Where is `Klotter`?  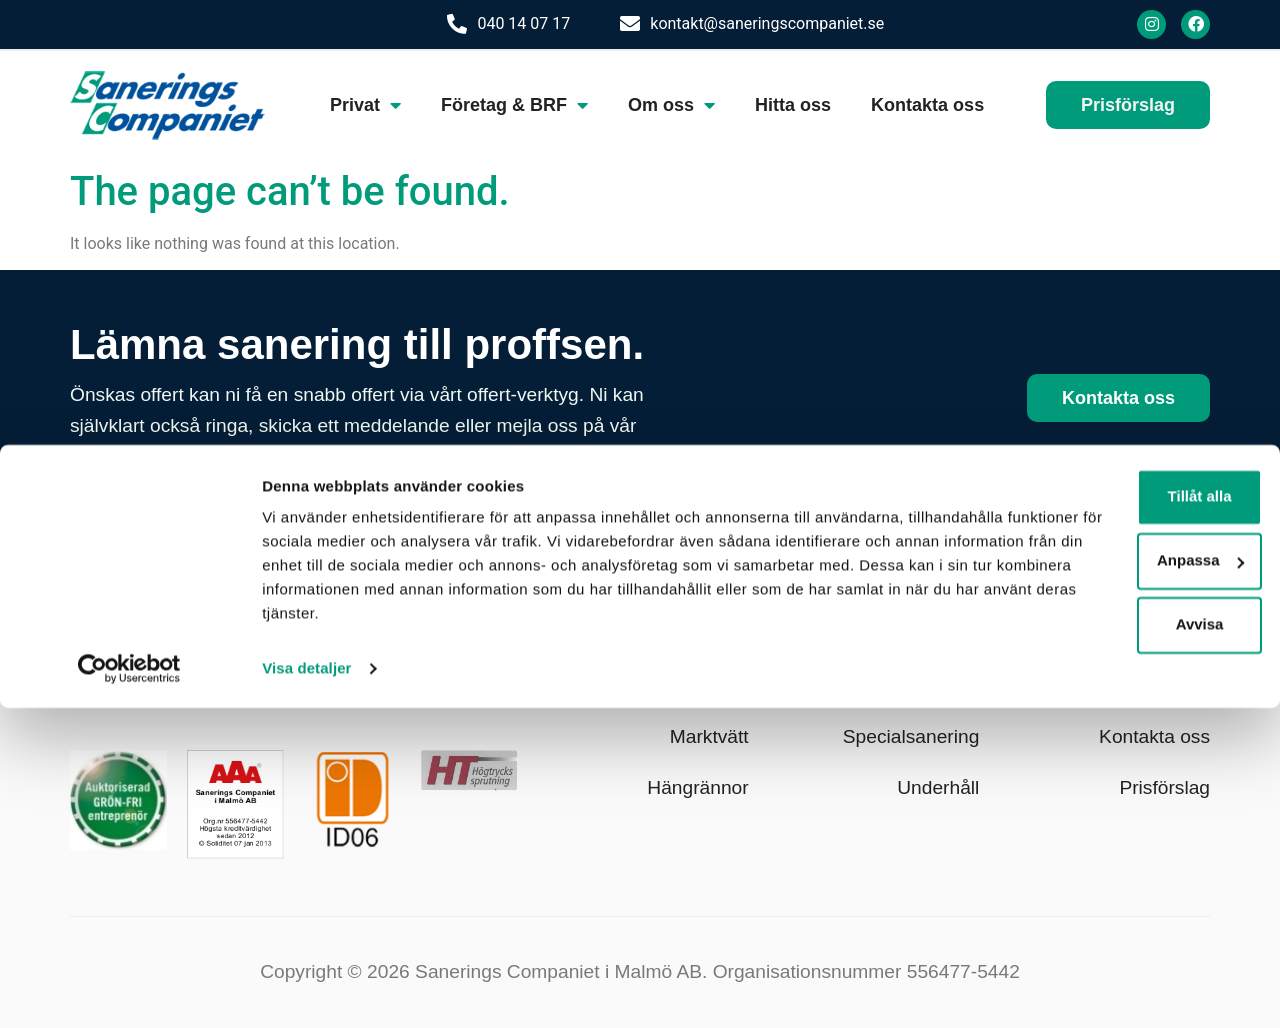
Klotter is located at coordinates (951, 635).